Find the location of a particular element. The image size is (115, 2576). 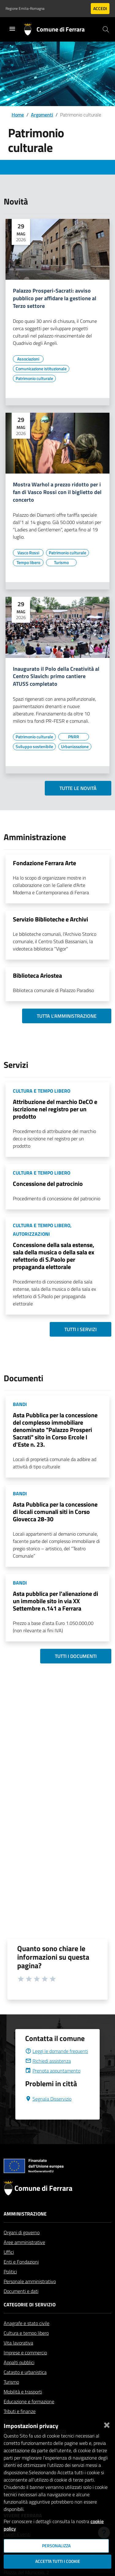

Anagrafe e stato civile is located at coordinates (26, 2338).